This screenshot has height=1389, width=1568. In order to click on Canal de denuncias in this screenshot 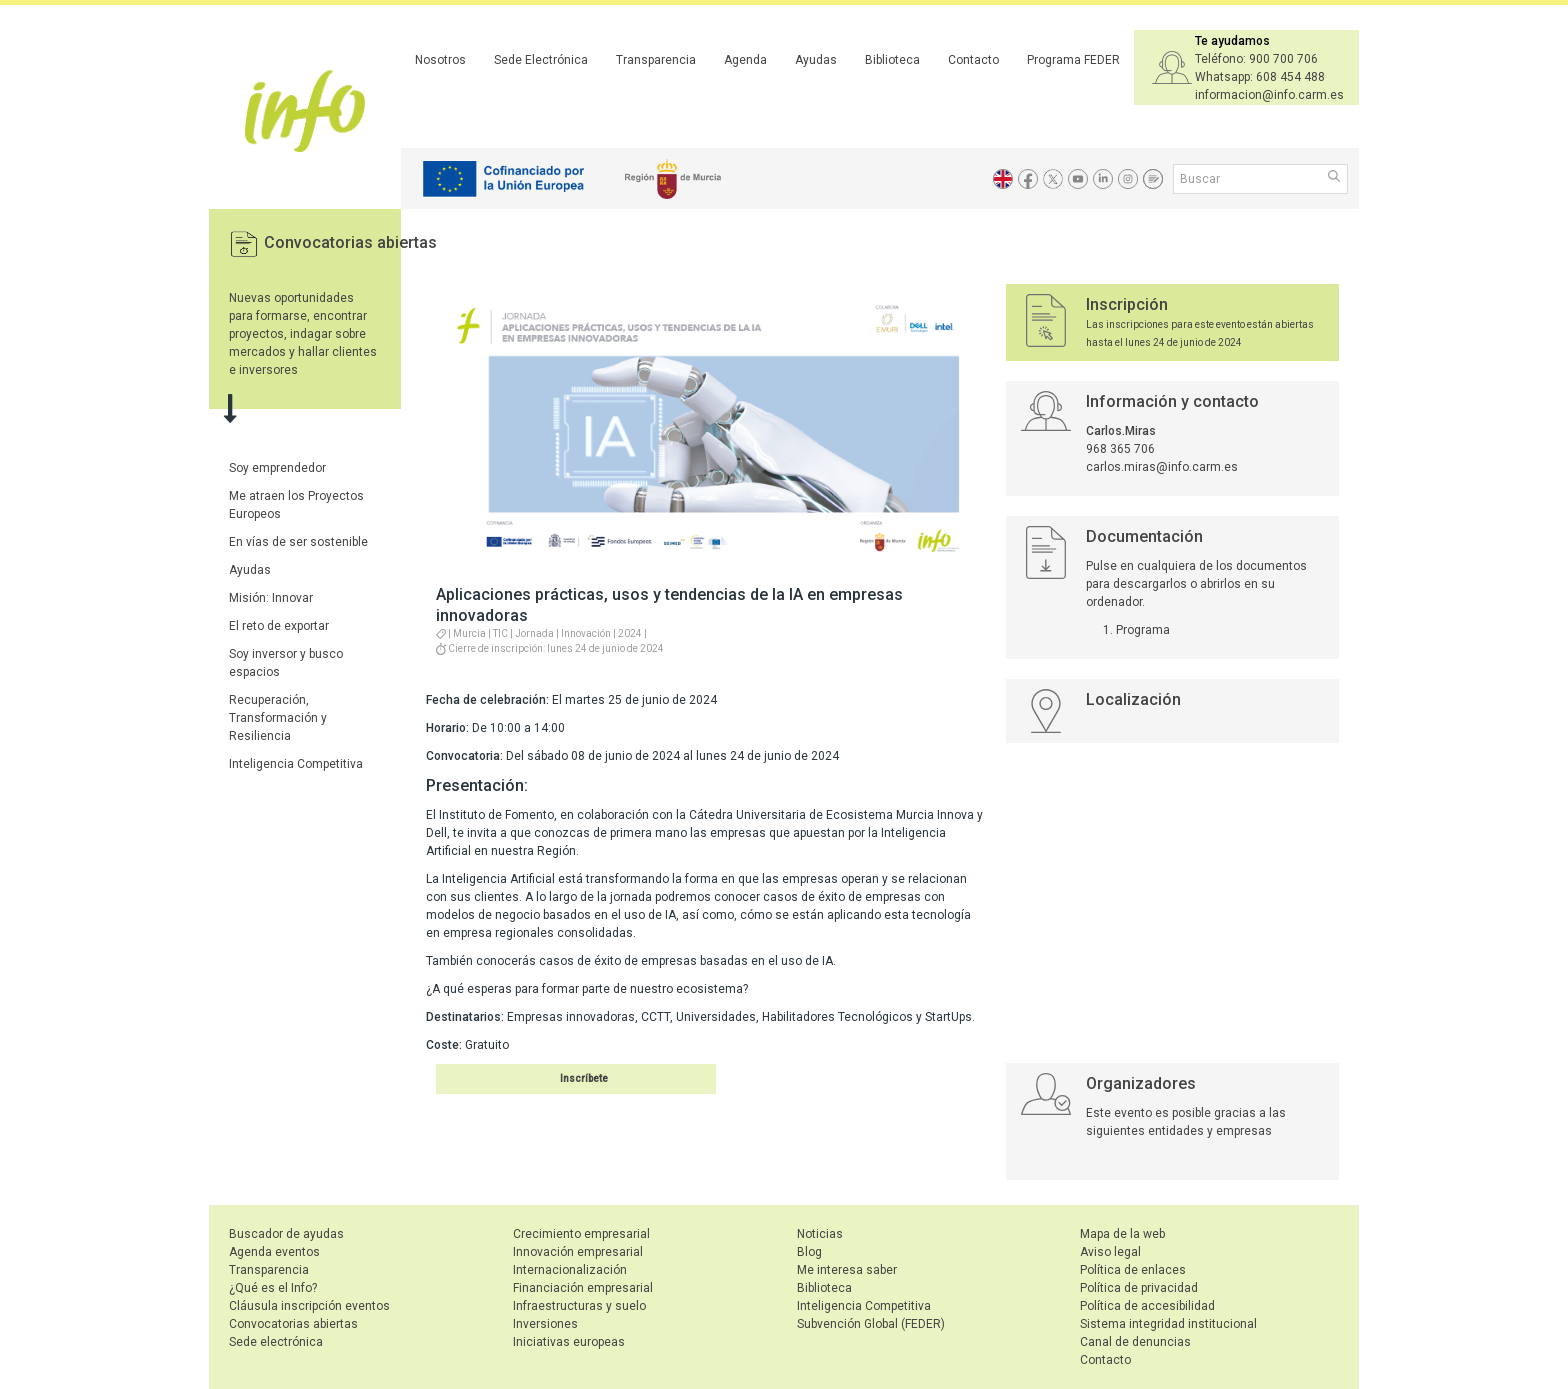, I will do `click(1135, 1342)`.